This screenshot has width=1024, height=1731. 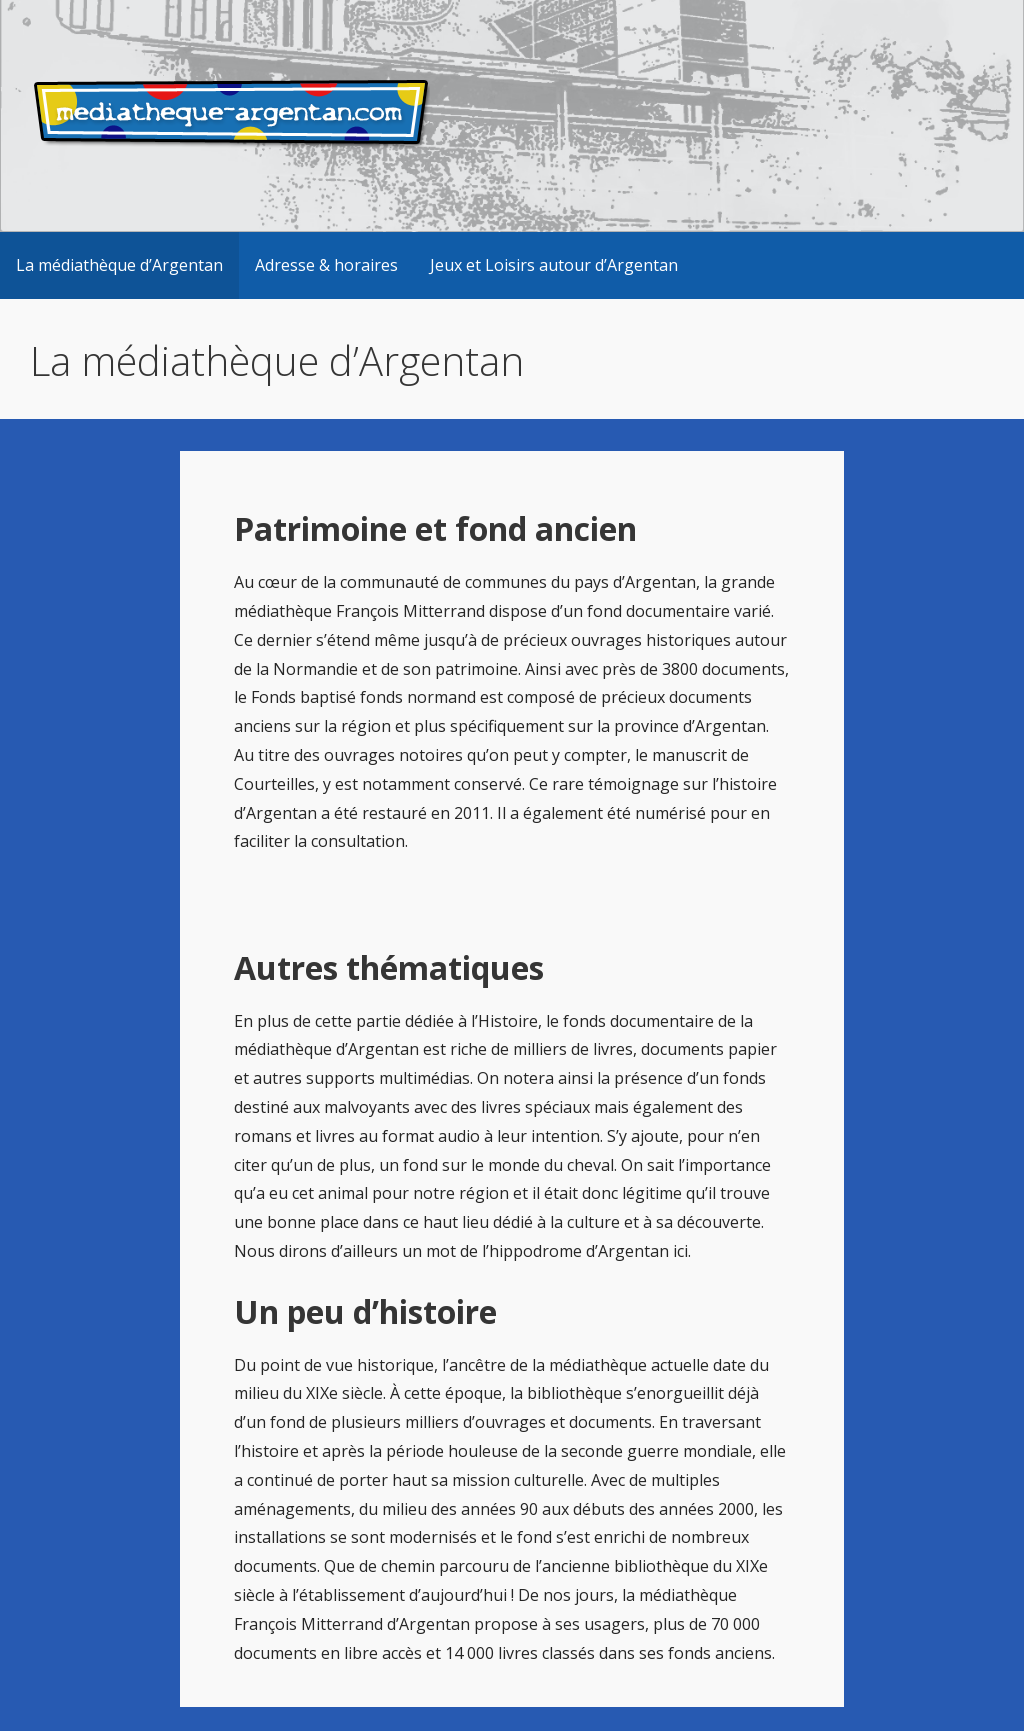 I want to click on Adresse & horaires, so click(x=326, y=265).